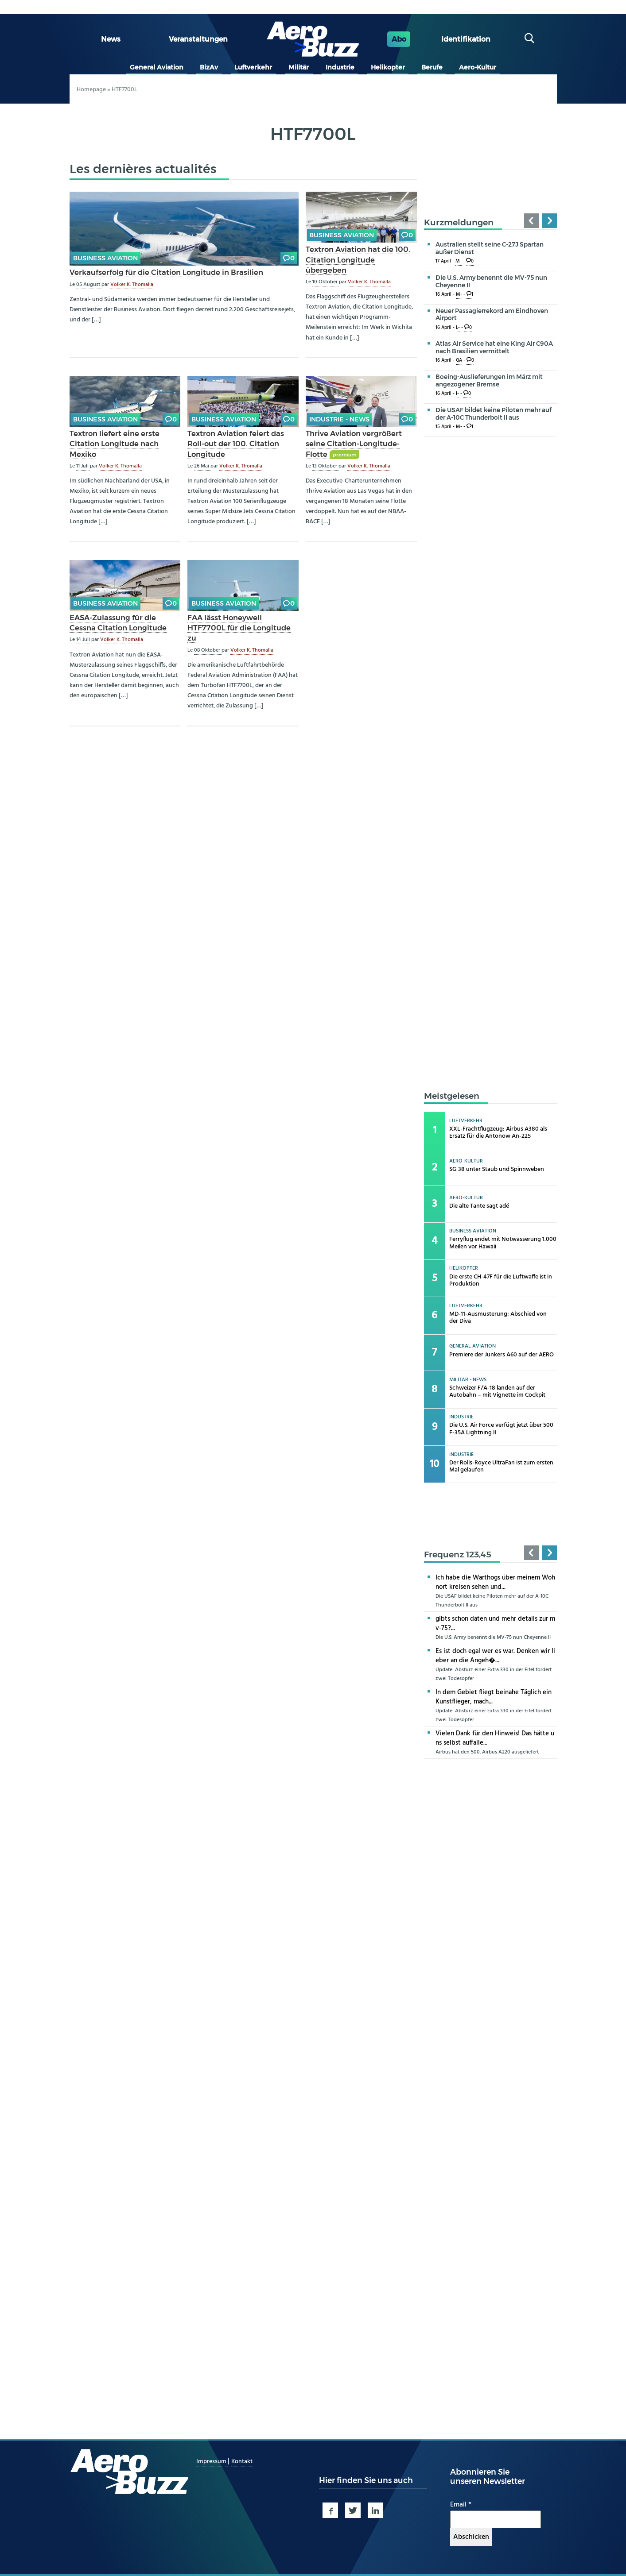 Image resolution: width=626 pixels, height=2576 pixels. Describe the element at coordinates (459, 360) in the screenshot. I see `GA` at that location.